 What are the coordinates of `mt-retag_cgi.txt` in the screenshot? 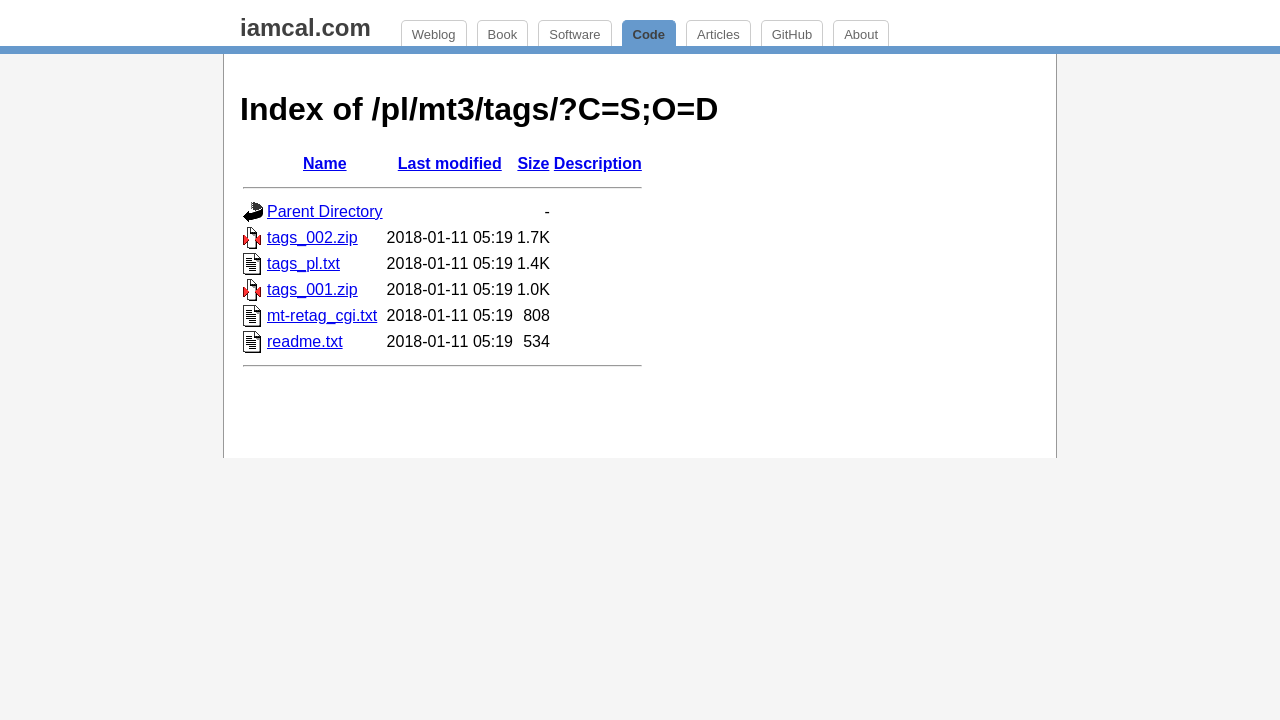 It's located at (322, 315).